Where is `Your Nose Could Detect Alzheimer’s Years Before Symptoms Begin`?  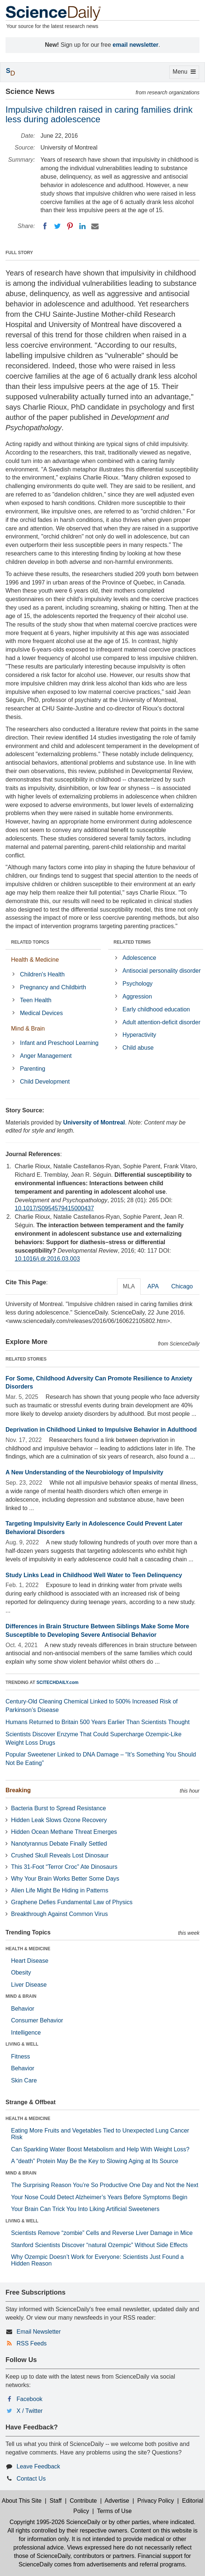
Your Nose Could Detect Alzheimer’s Years Before Symptoms Begin is located at coordinates (99, 2197).